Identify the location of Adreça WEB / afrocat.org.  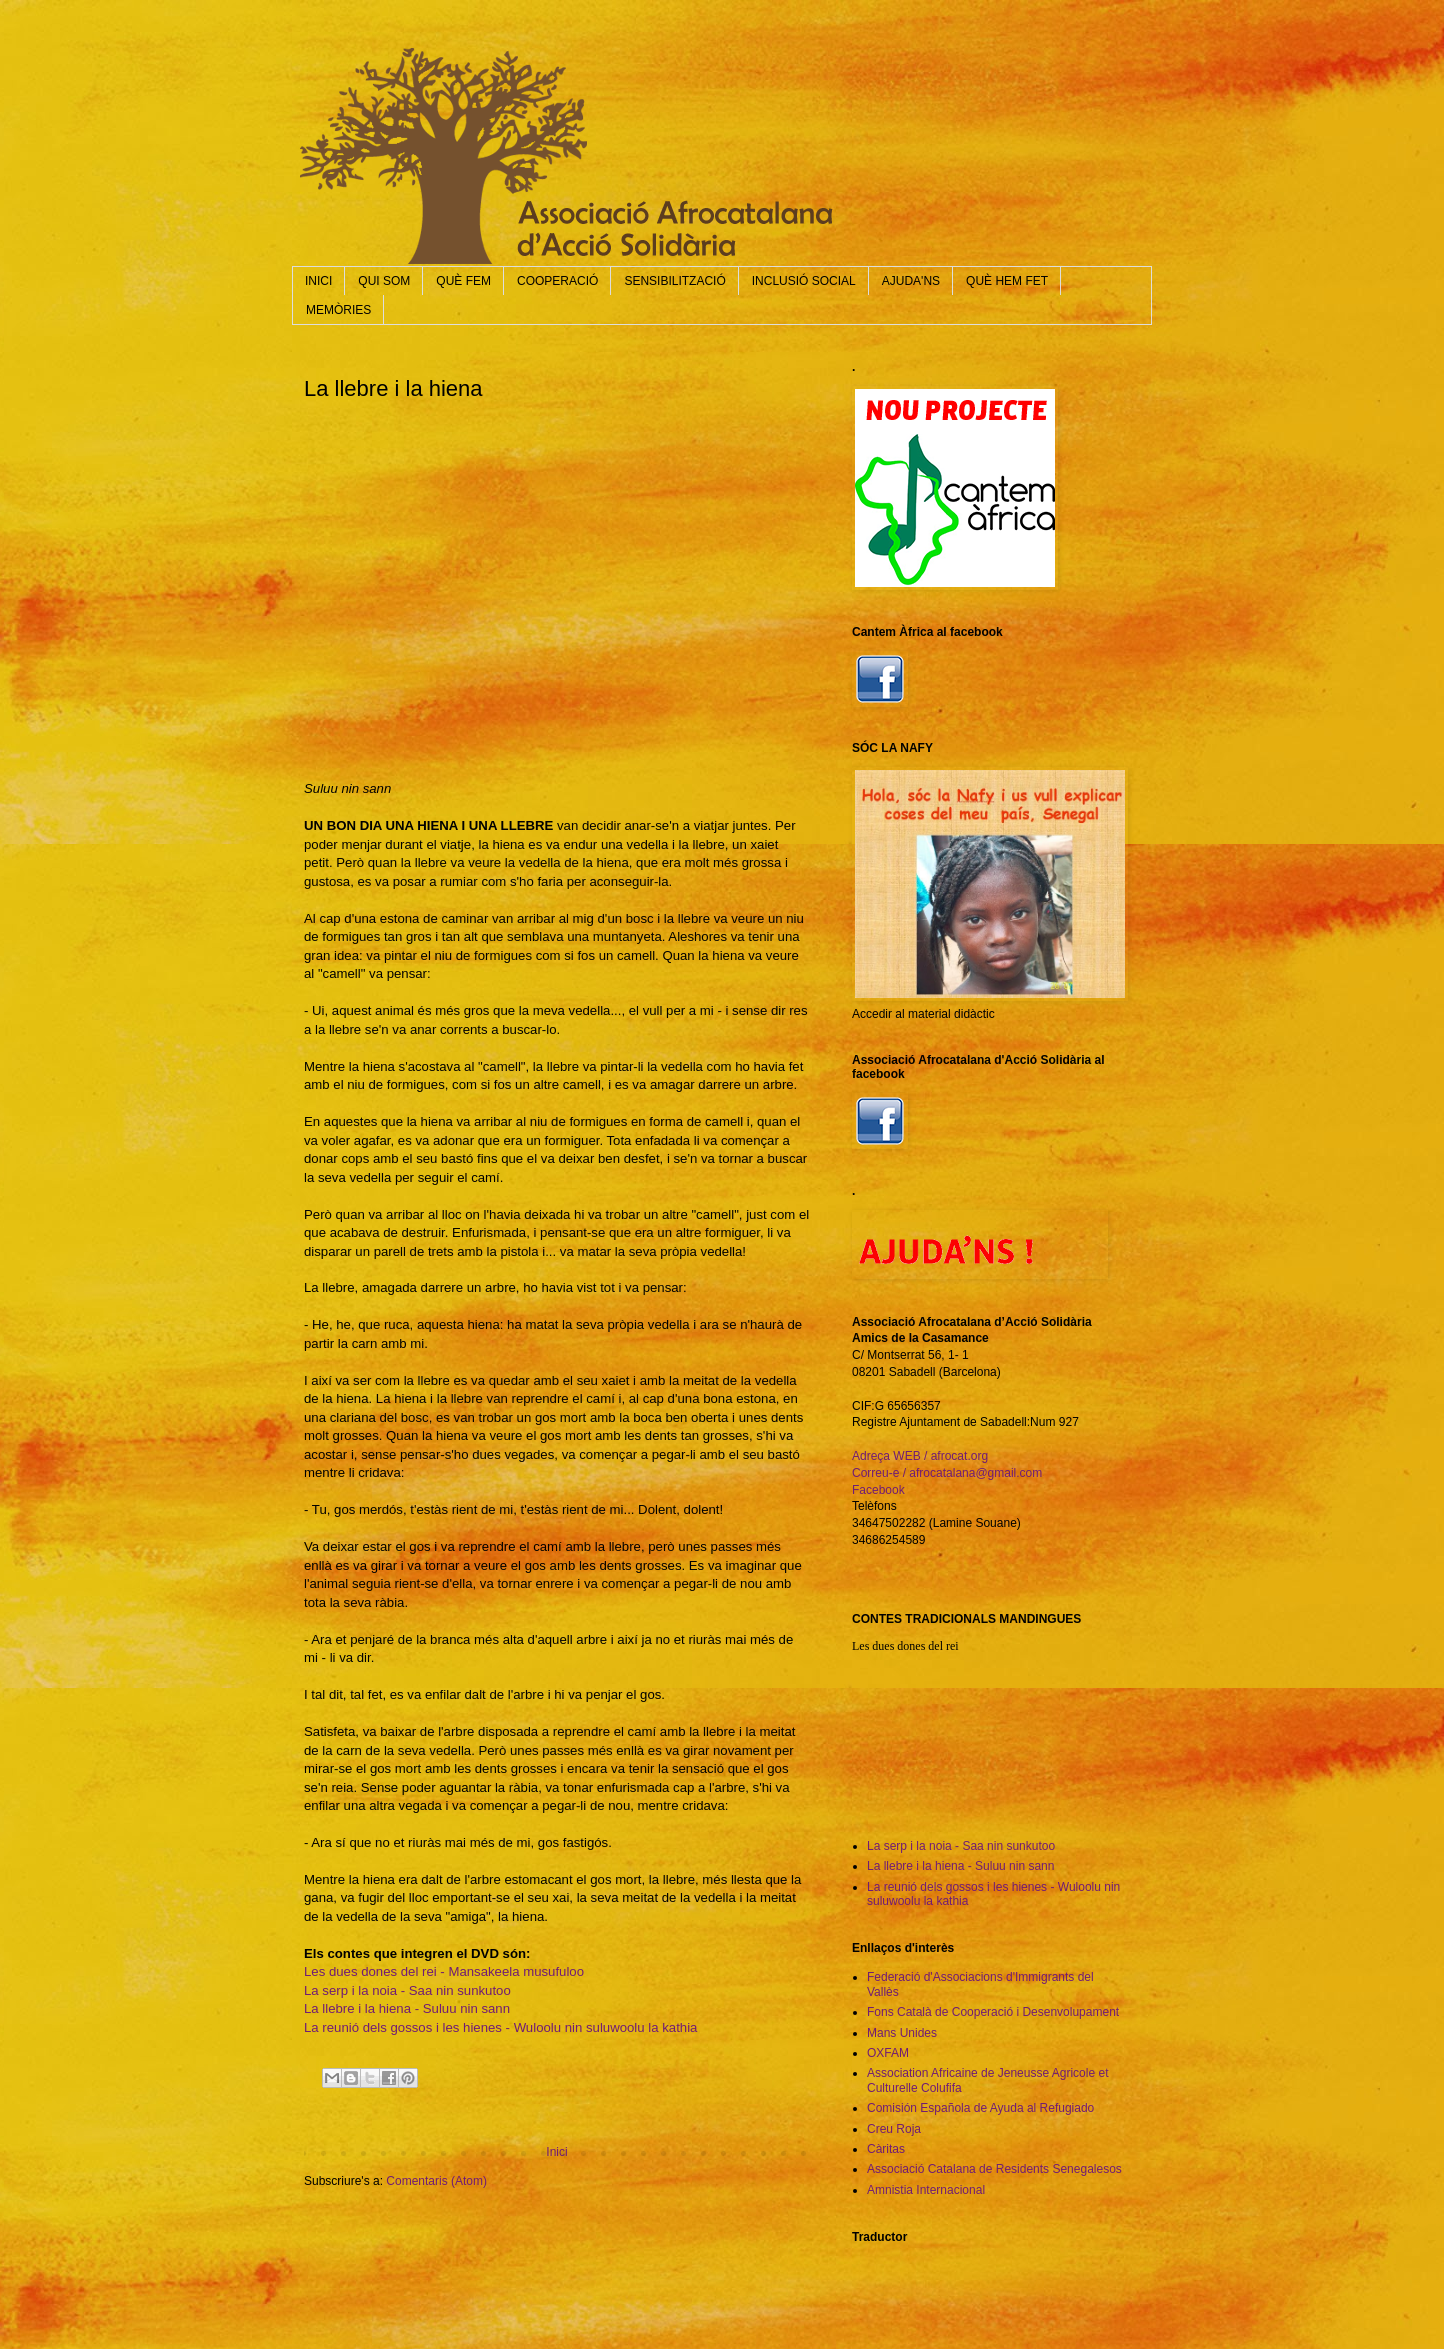
(920, 1456).